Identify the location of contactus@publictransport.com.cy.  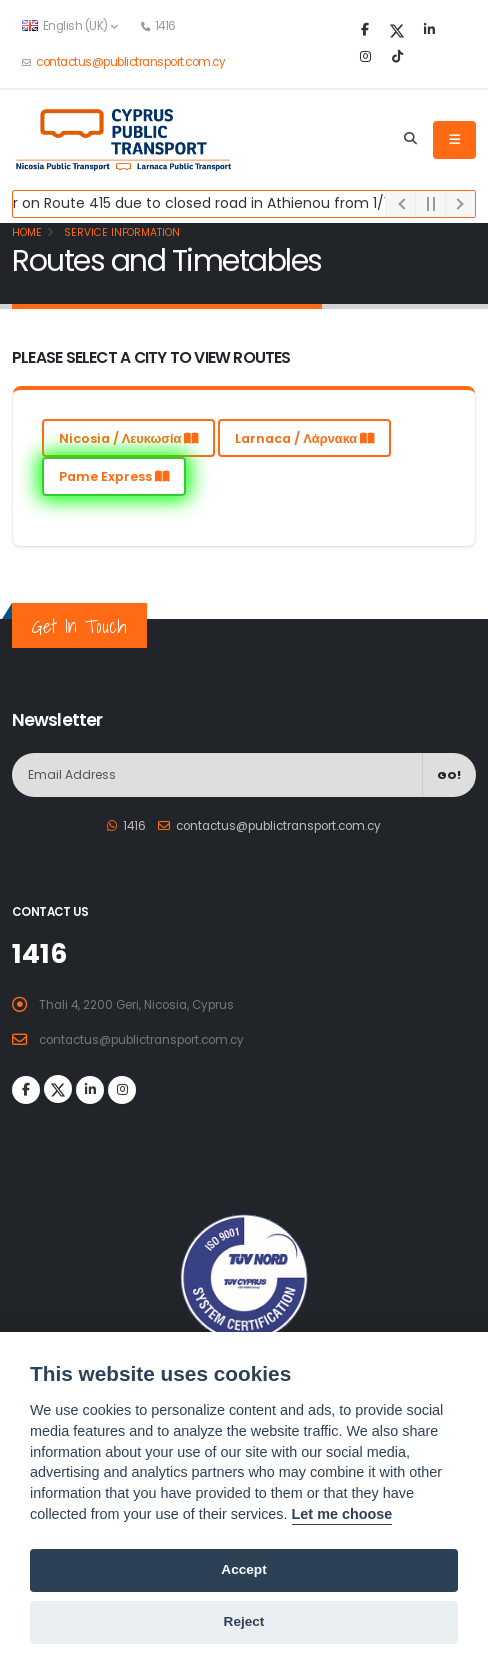
(130, 62).